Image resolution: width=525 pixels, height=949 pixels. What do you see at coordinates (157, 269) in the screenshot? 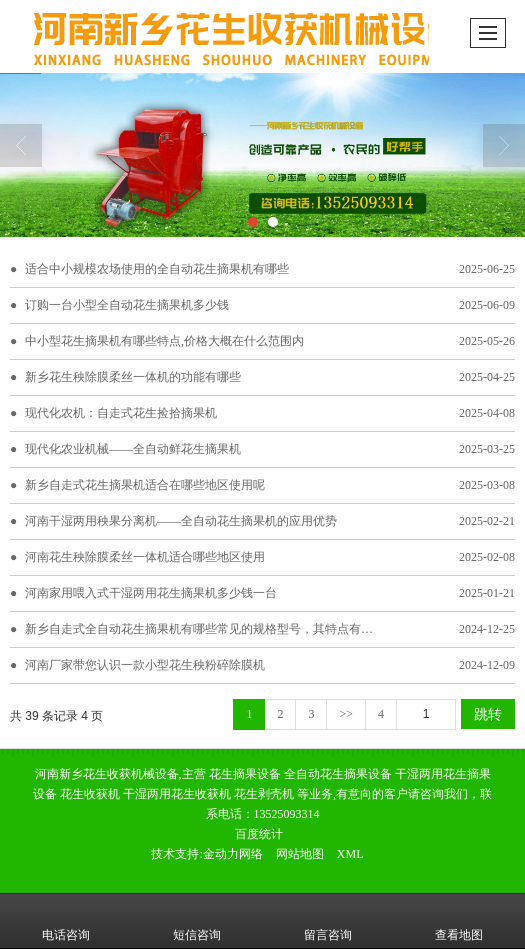
I see `适合中小规模农场使用的全自动花生摘果机有哪些` at bounding box center [157, 269].